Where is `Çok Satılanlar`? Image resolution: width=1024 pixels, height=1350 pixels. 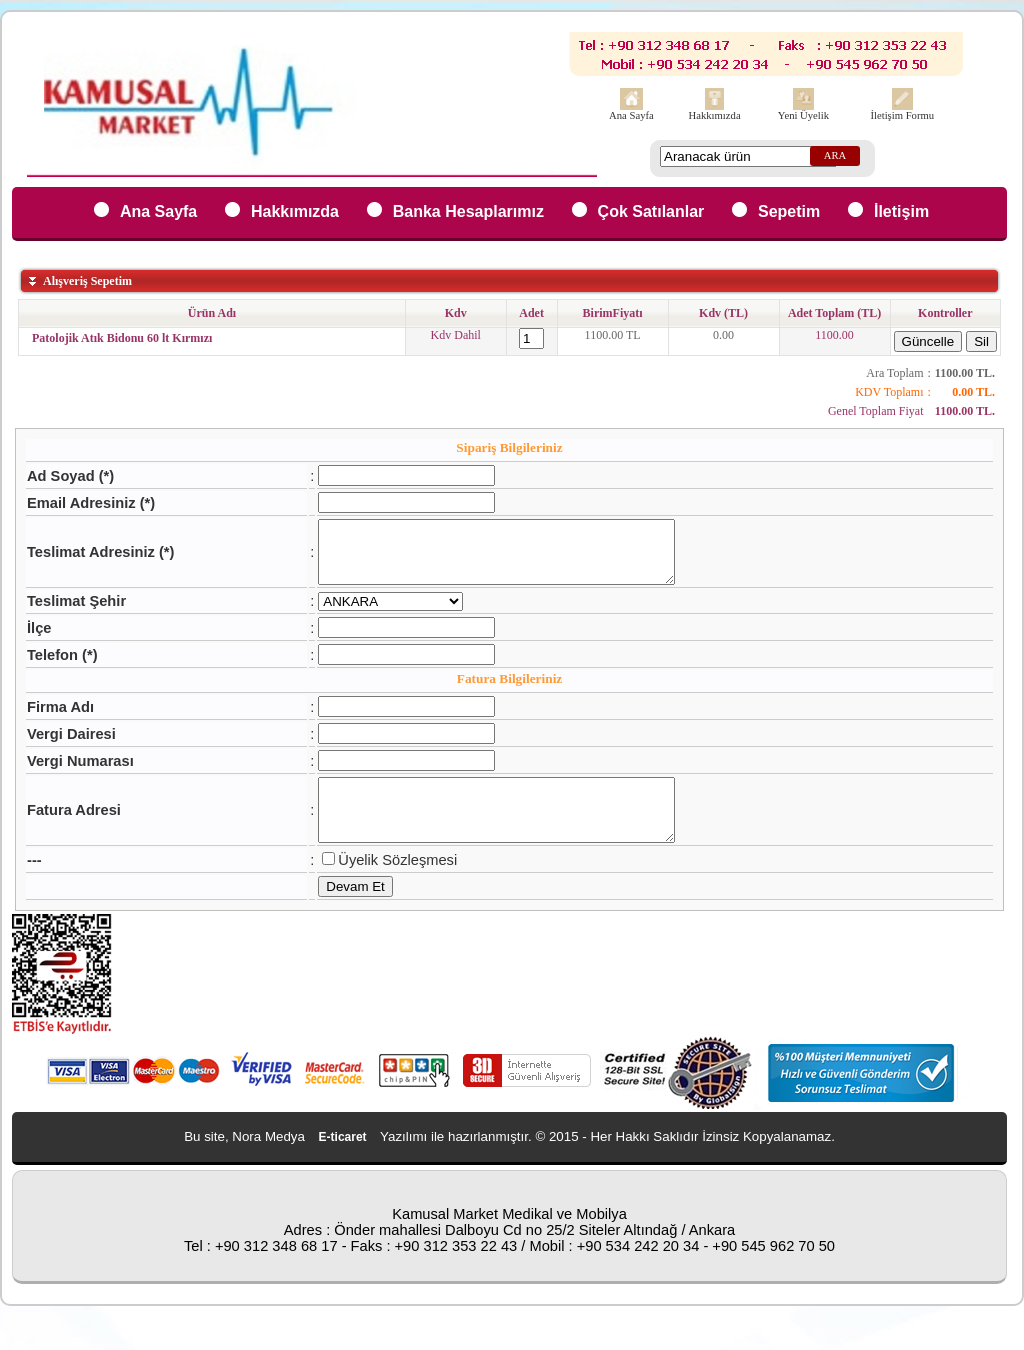
Çok Satılanlar is located at coordinates (651, 211).